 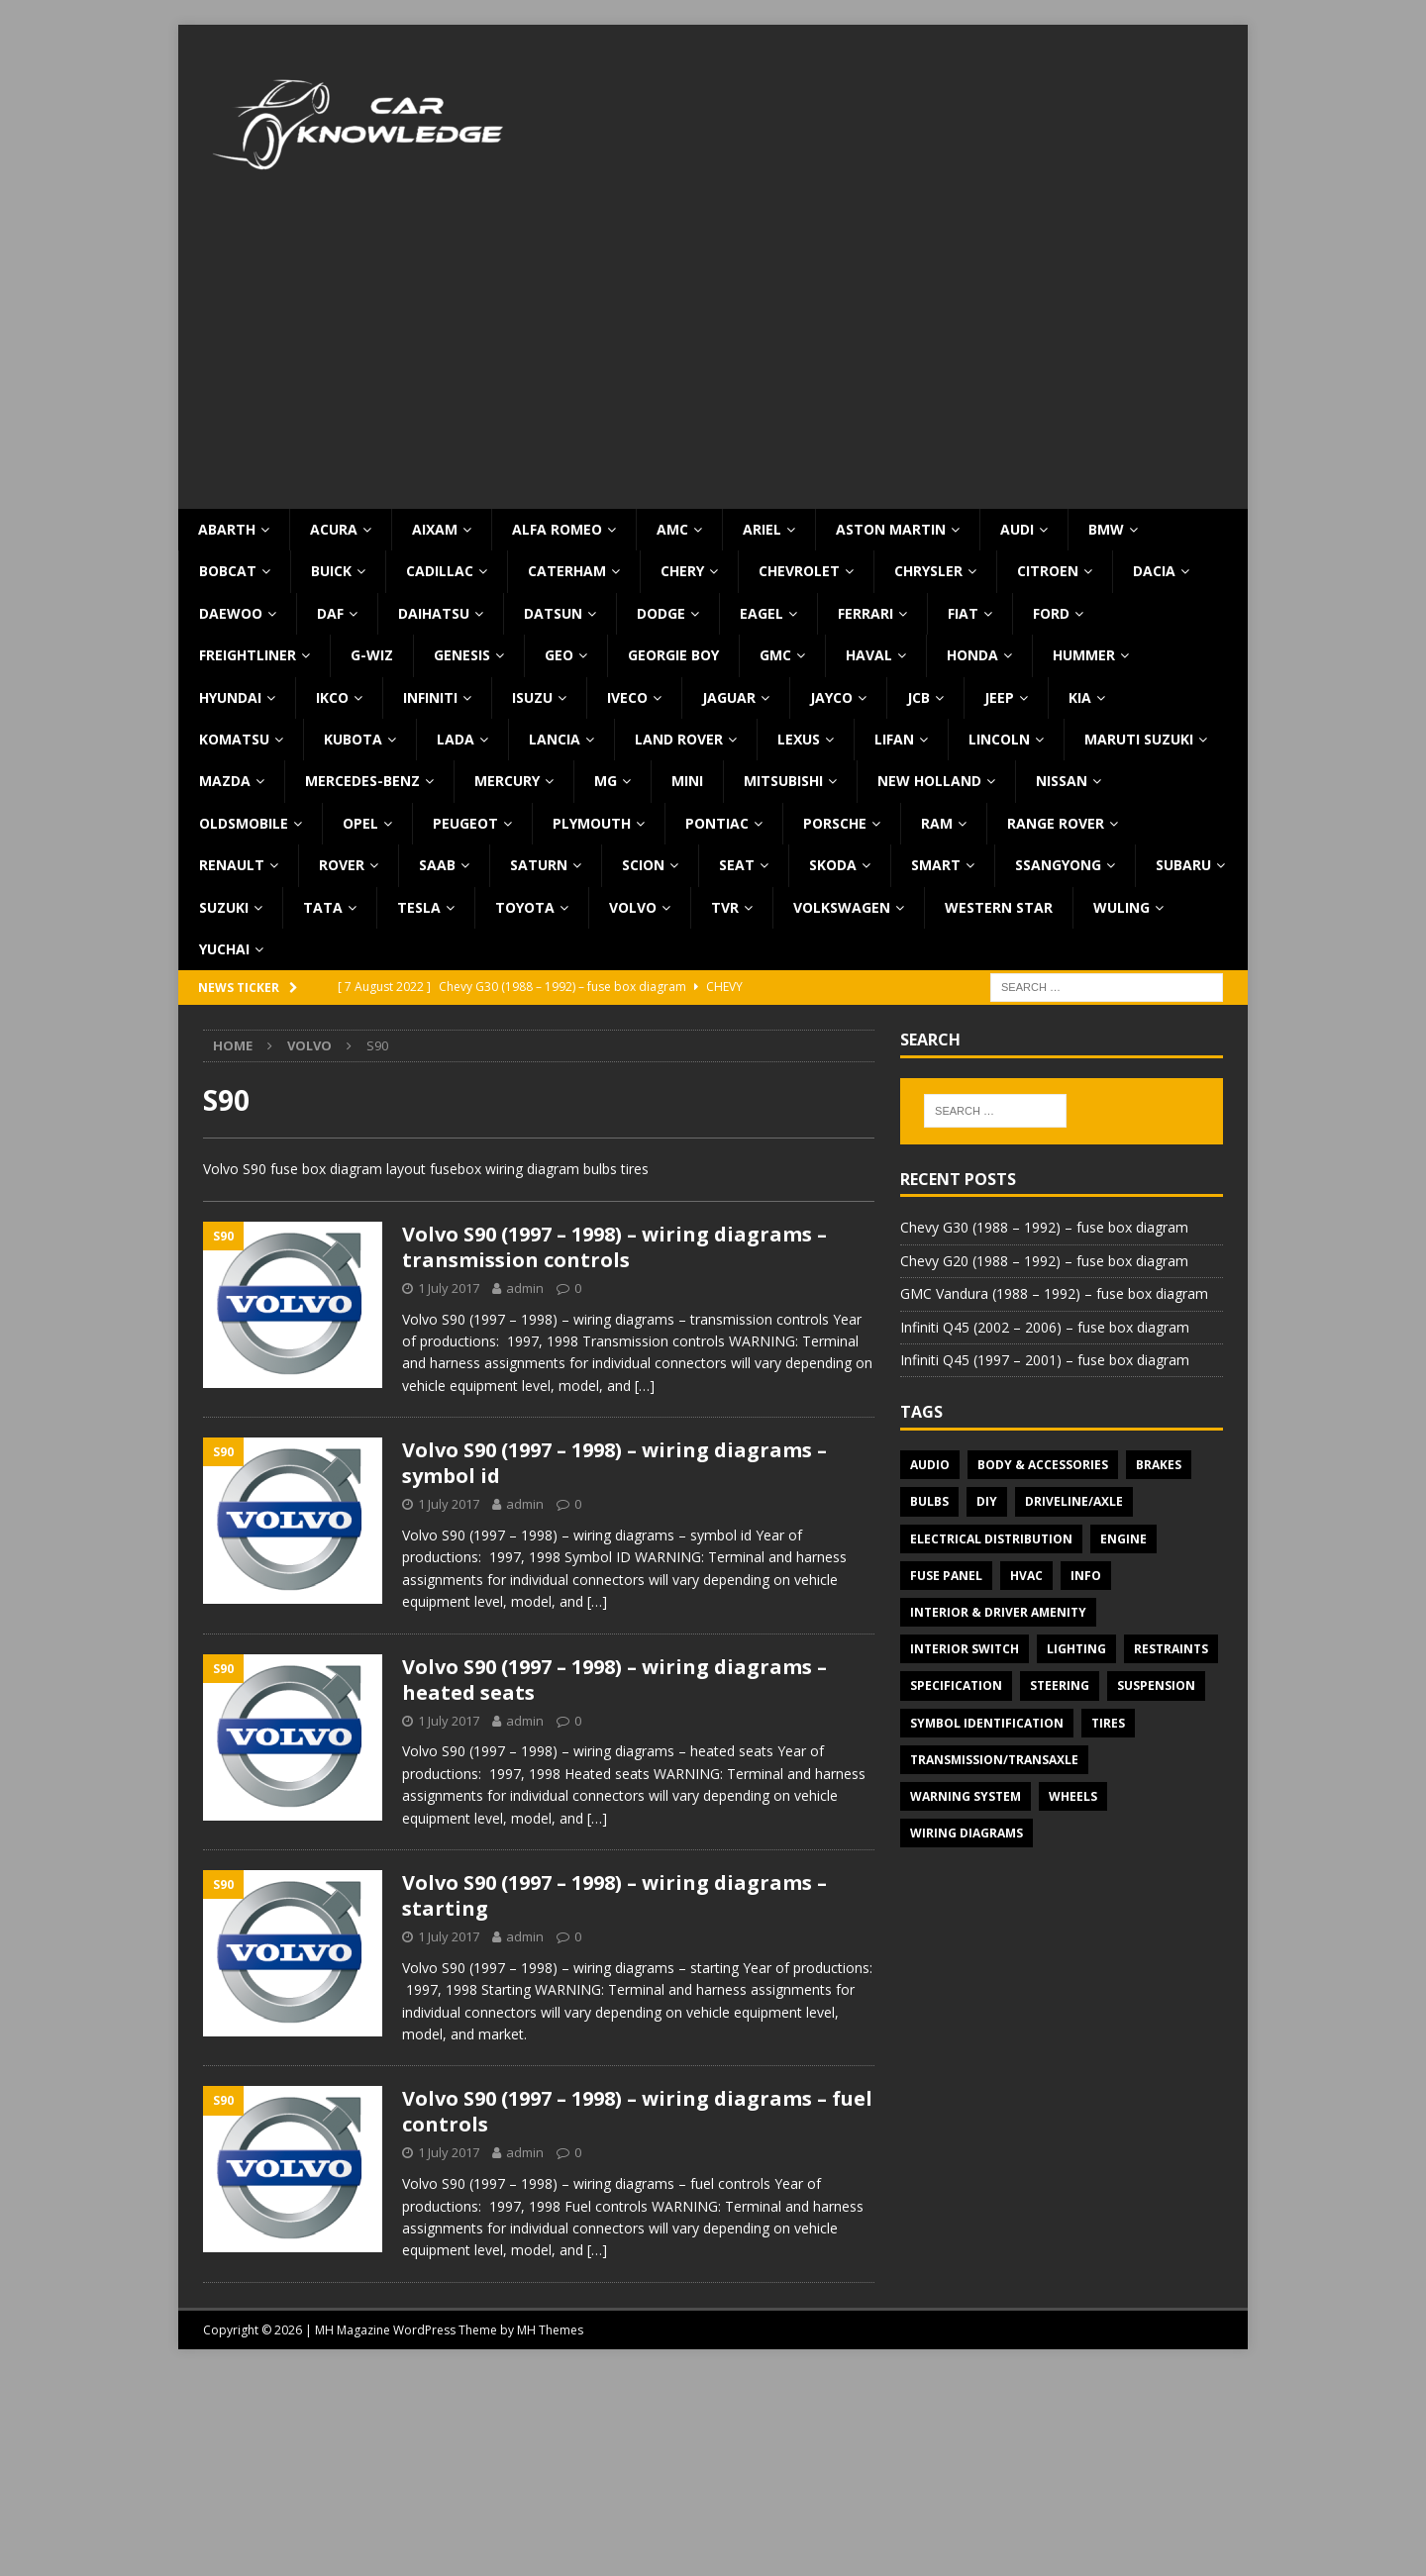 I want to click on Infiniti Q45 (1997 – 2001) – fuse box diagram, so click(x=1044, y=1359).